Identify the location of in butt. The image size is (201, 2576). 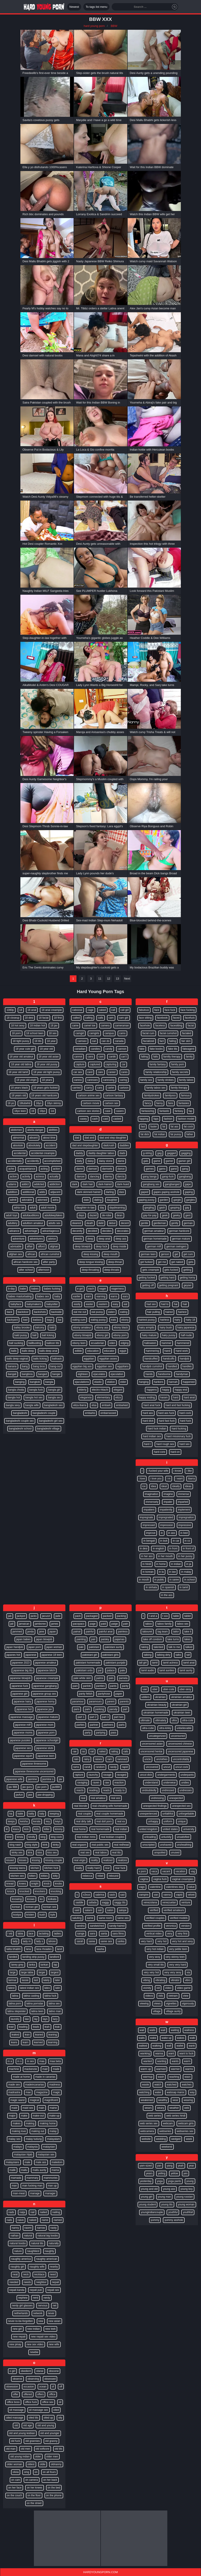
(164, 1540).